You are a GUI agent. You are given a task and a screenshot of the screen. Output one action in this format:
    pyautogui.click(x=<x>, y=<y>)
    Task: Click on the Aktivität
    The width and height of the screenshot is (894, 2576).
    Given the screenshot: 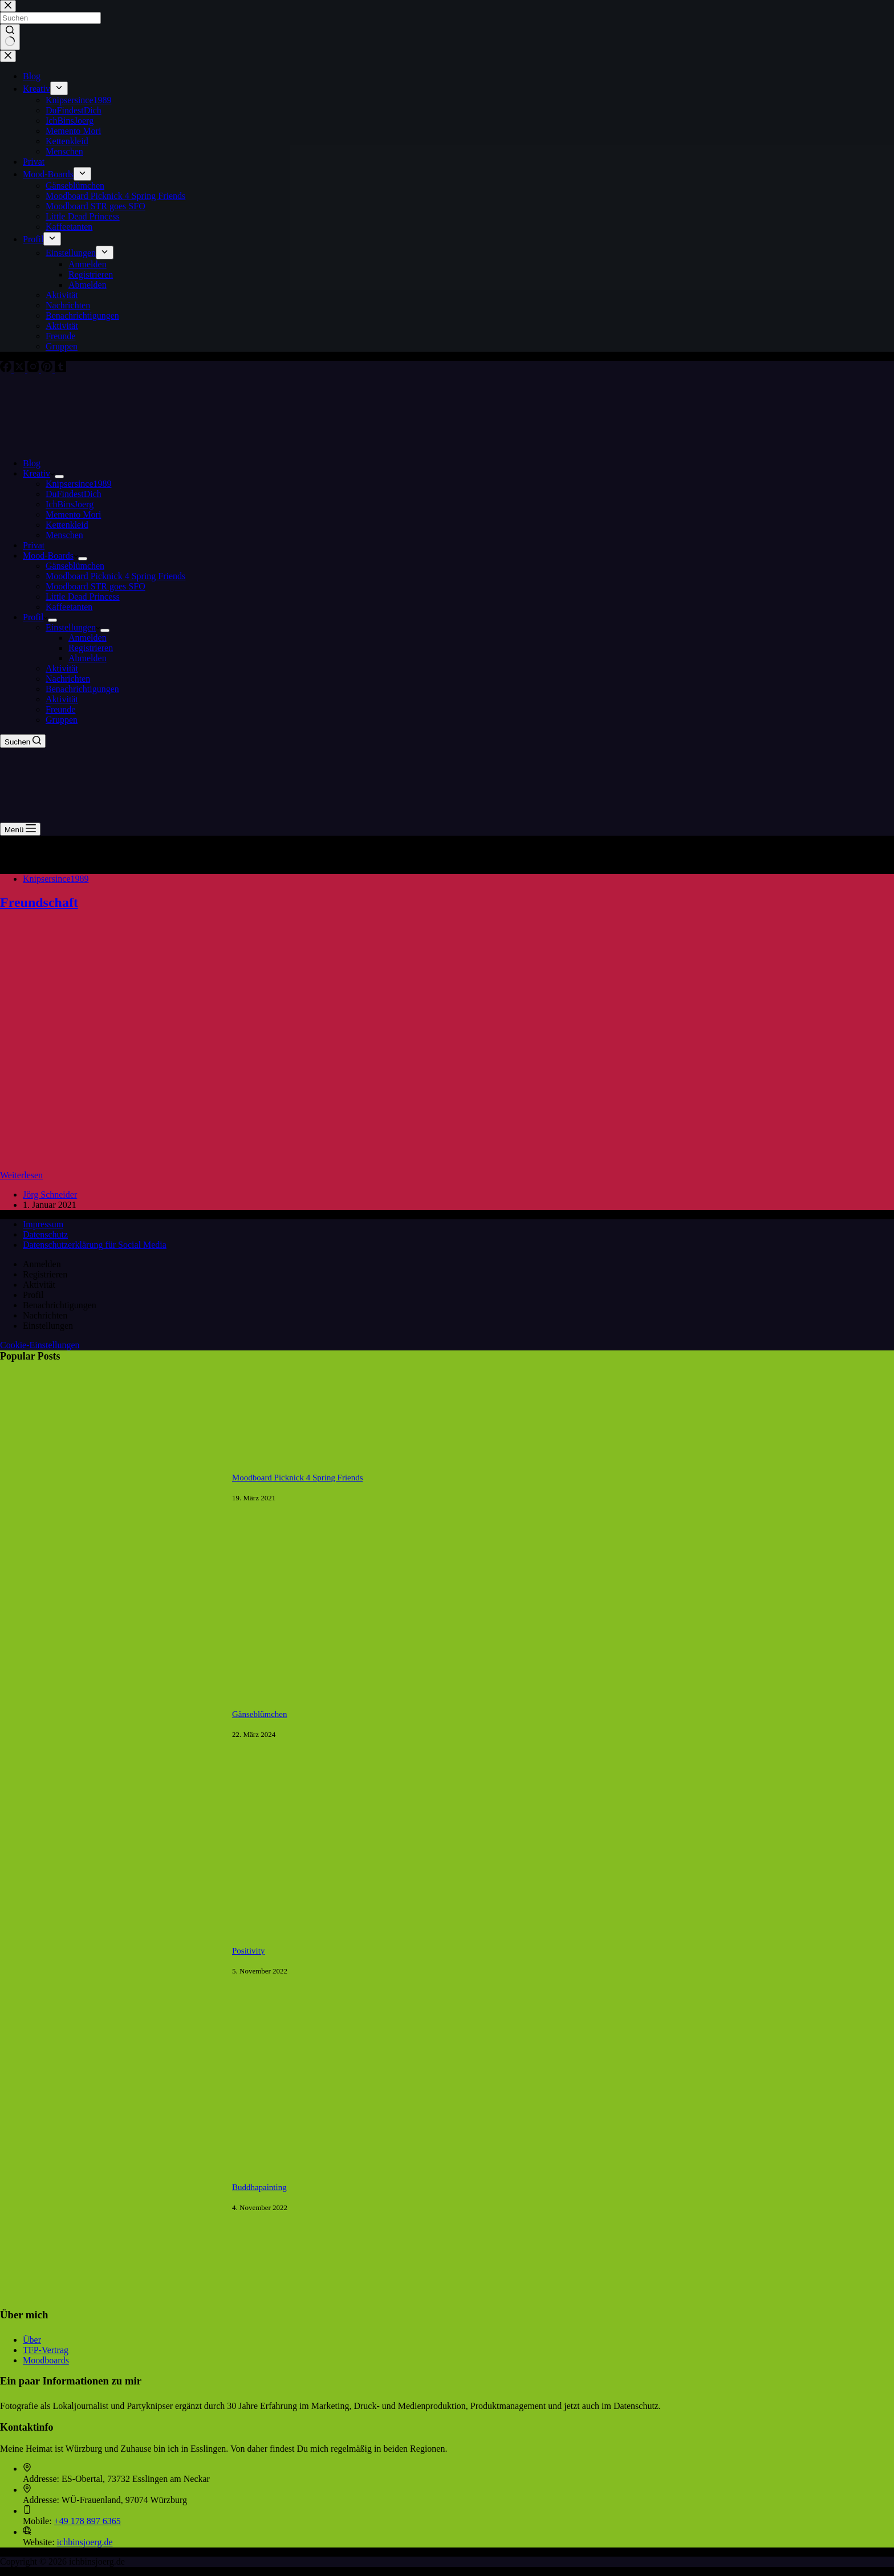 What is the action you would take?
    pyautogui.click(x=62, y=668)
    